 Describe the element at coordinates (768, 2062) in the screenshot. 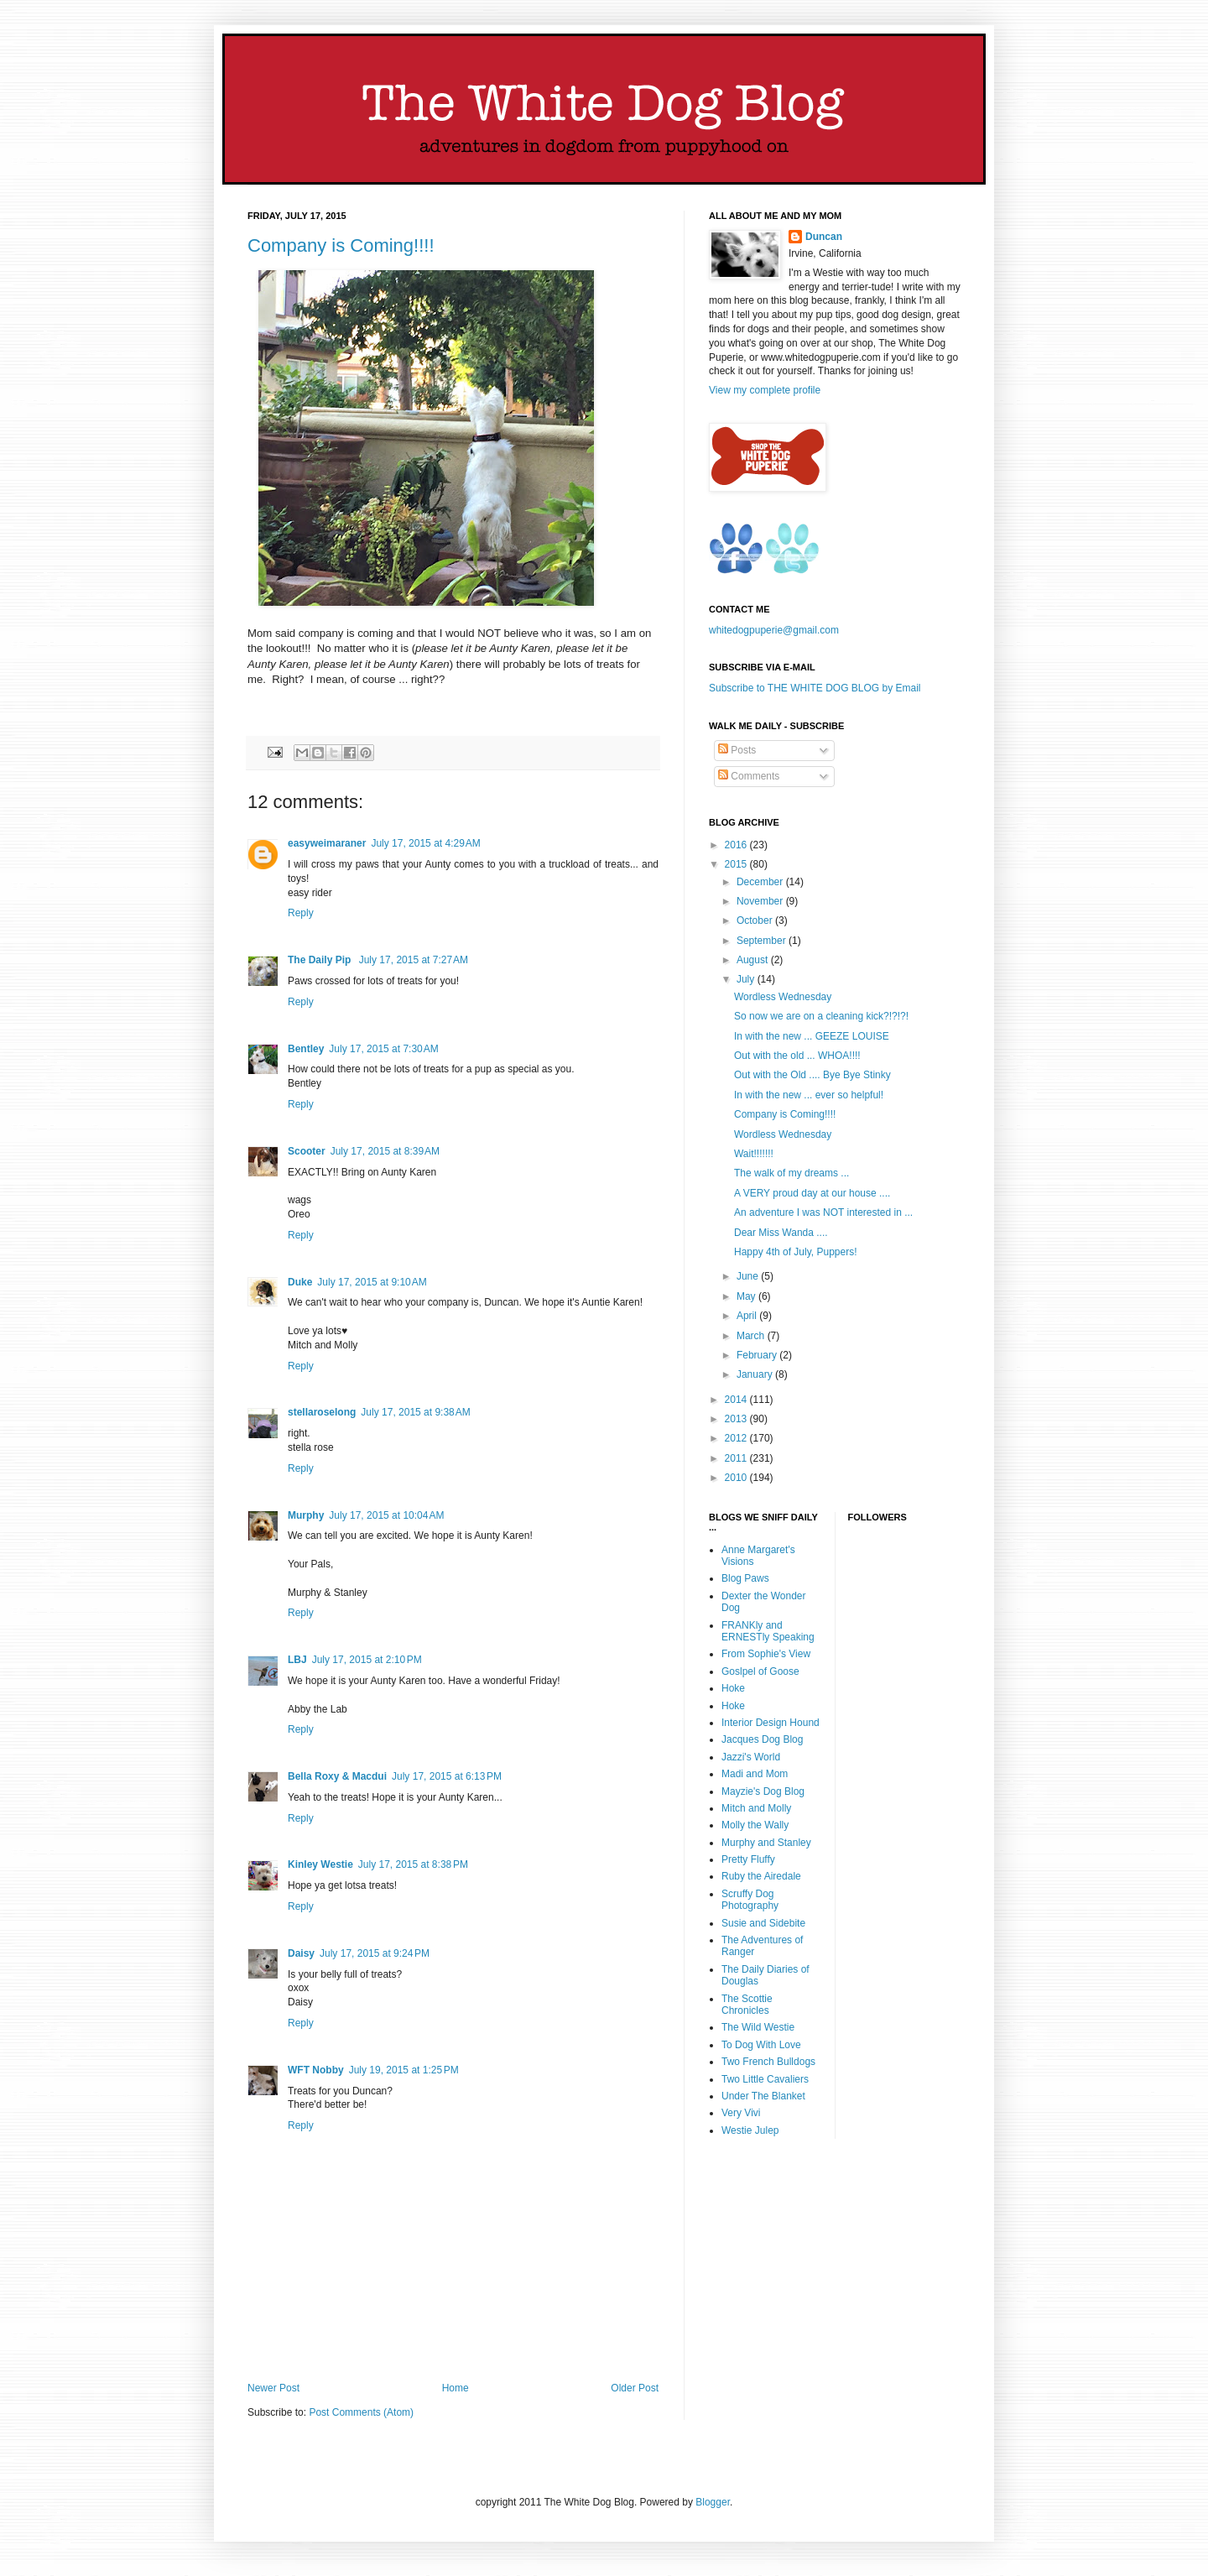

I see `Two French Bulldogs` at that location.